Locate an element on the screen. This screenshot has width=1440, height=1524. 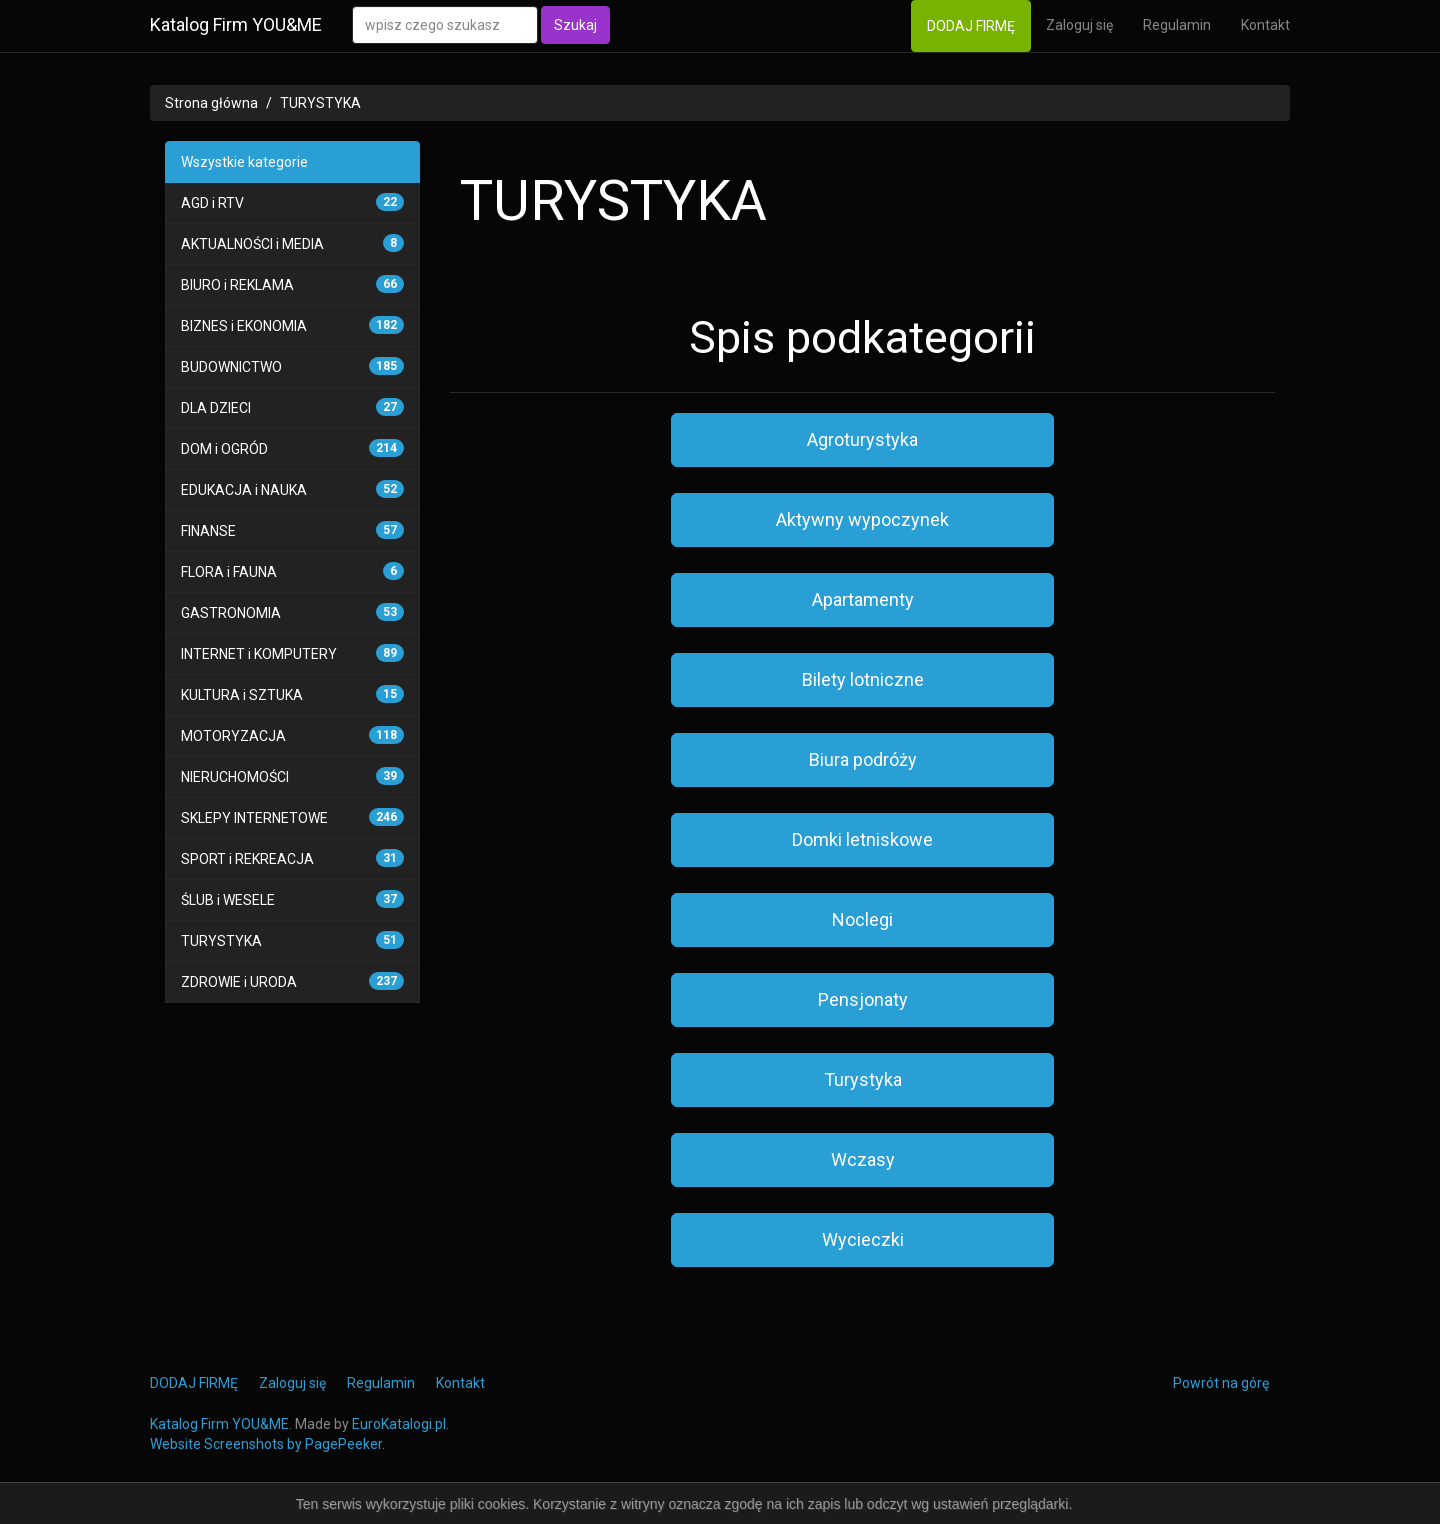
Zaloguj się is located at coordinates (1079, 25).